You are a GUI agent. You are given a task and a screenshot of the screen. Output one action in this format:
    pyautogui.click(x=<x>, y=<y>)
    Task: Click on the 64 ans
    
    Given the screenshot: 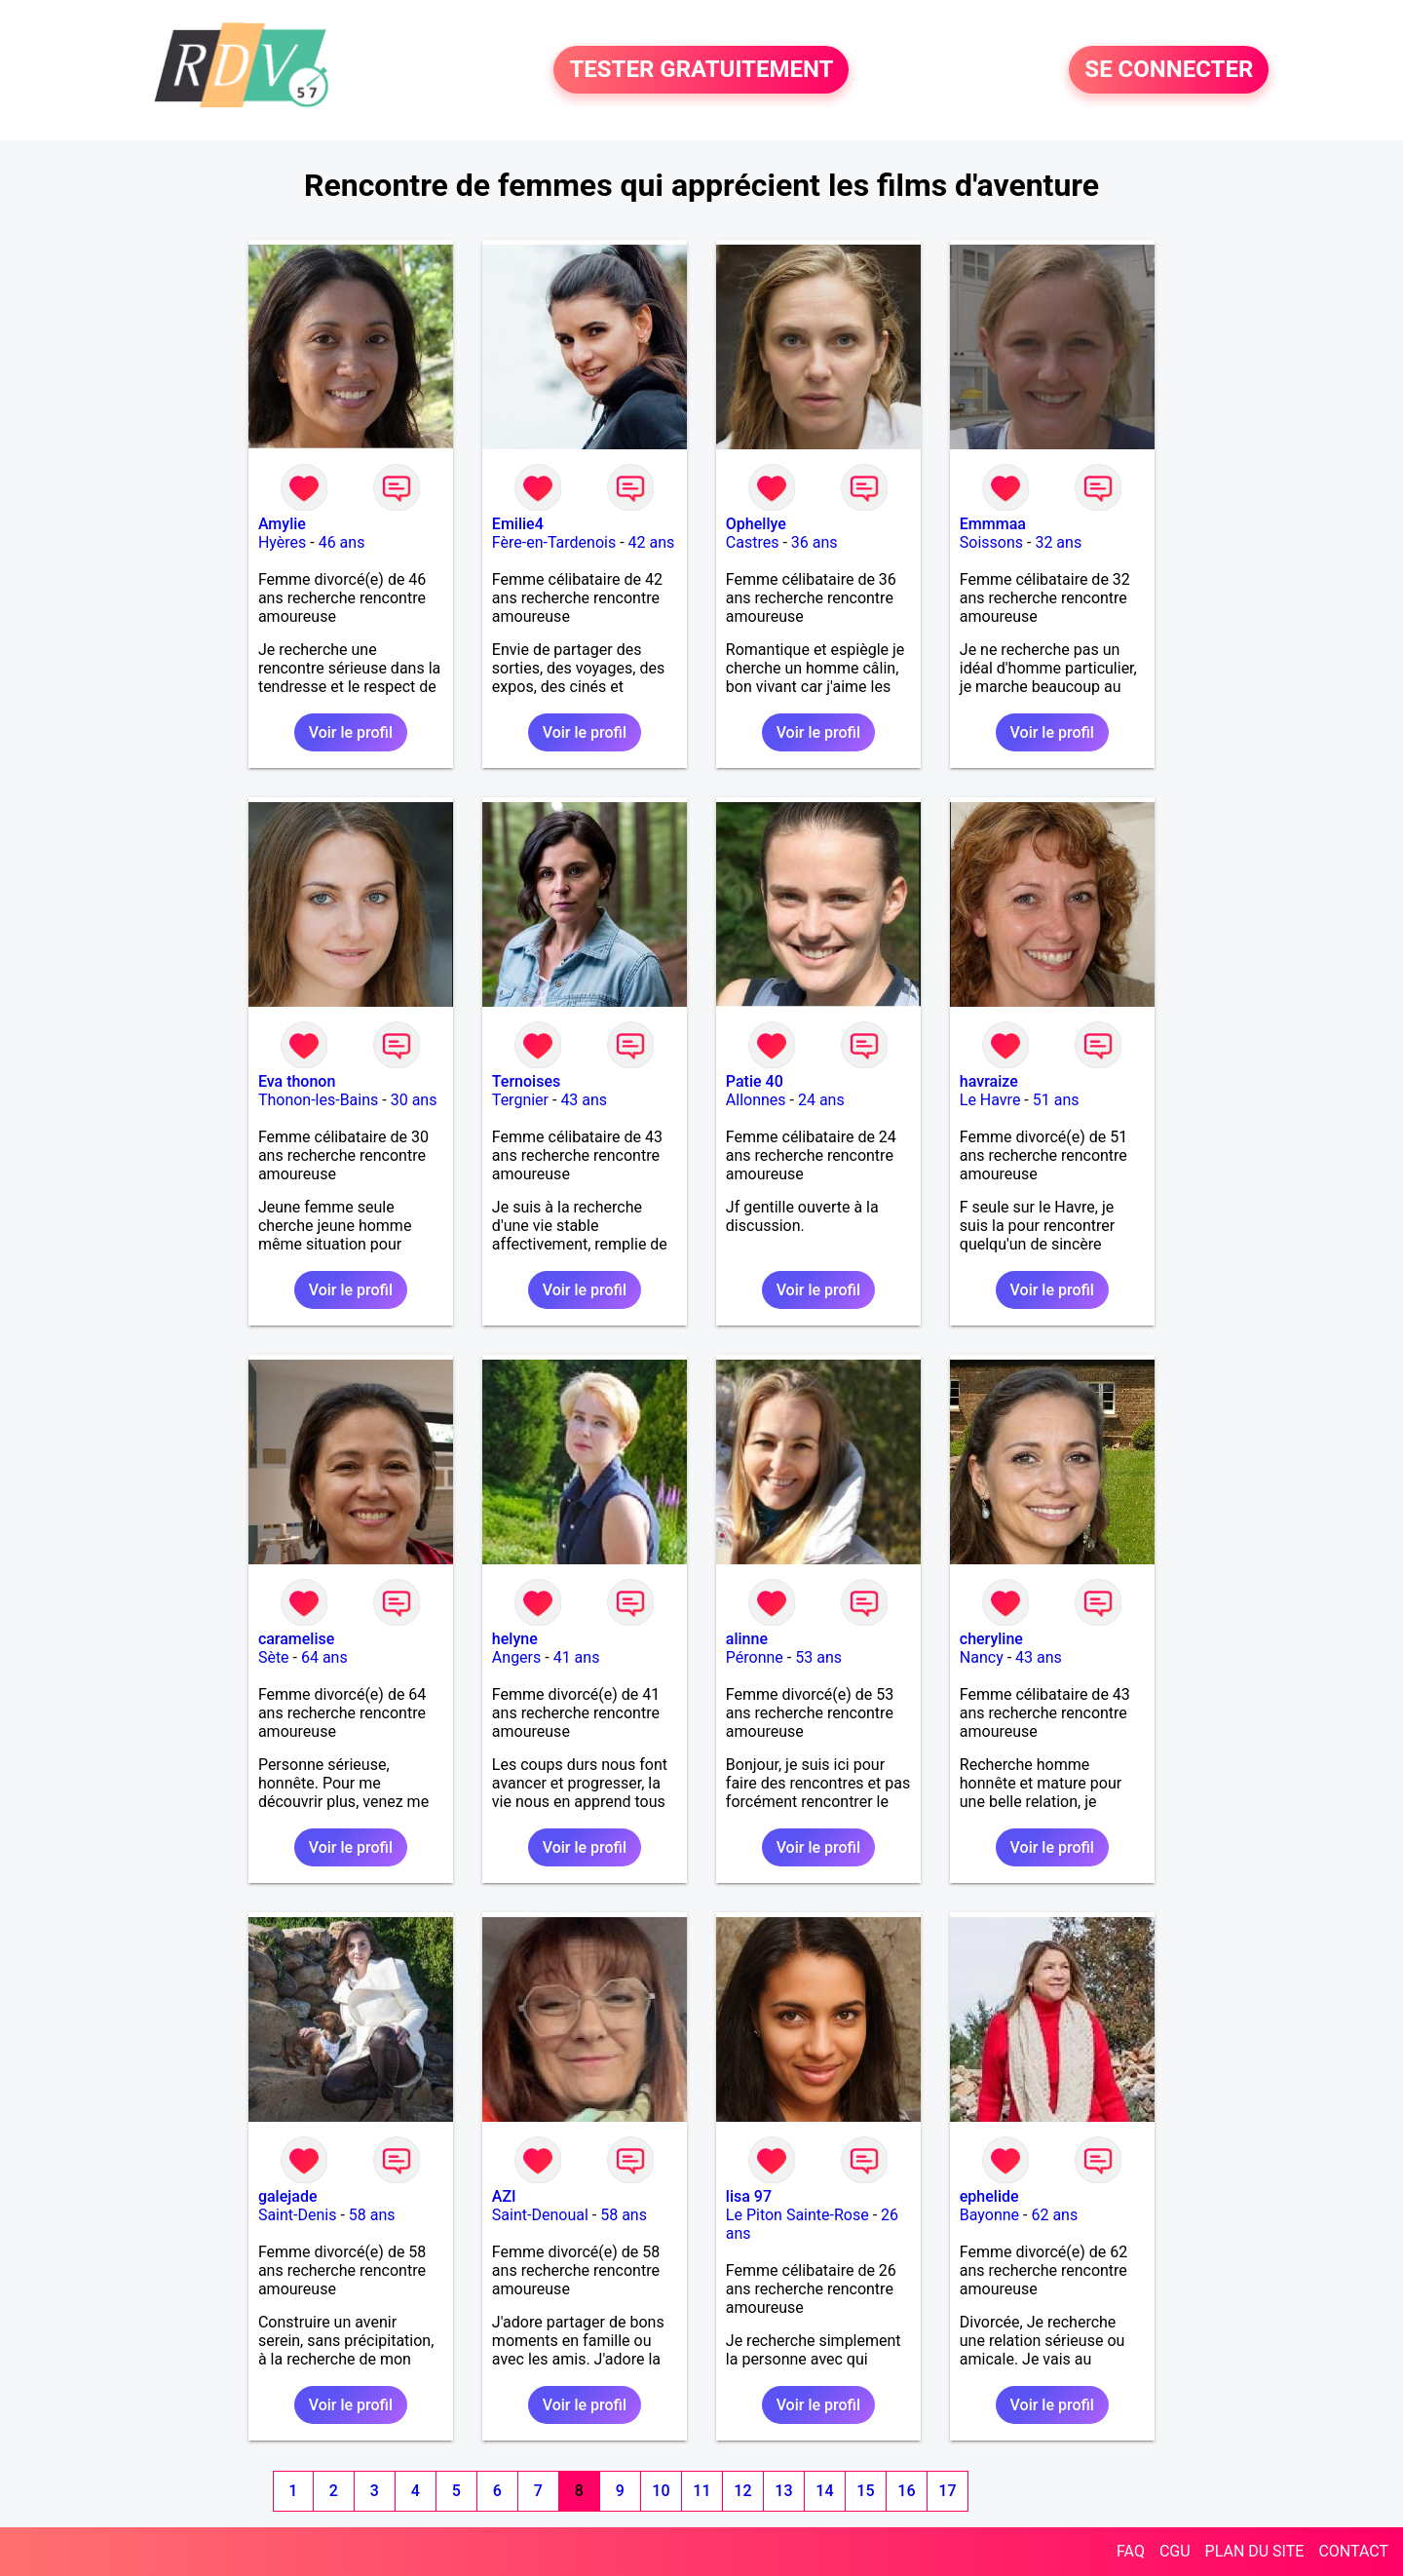 What is the action you would take?
    pyautogui.click(x=324, y=1657)
    